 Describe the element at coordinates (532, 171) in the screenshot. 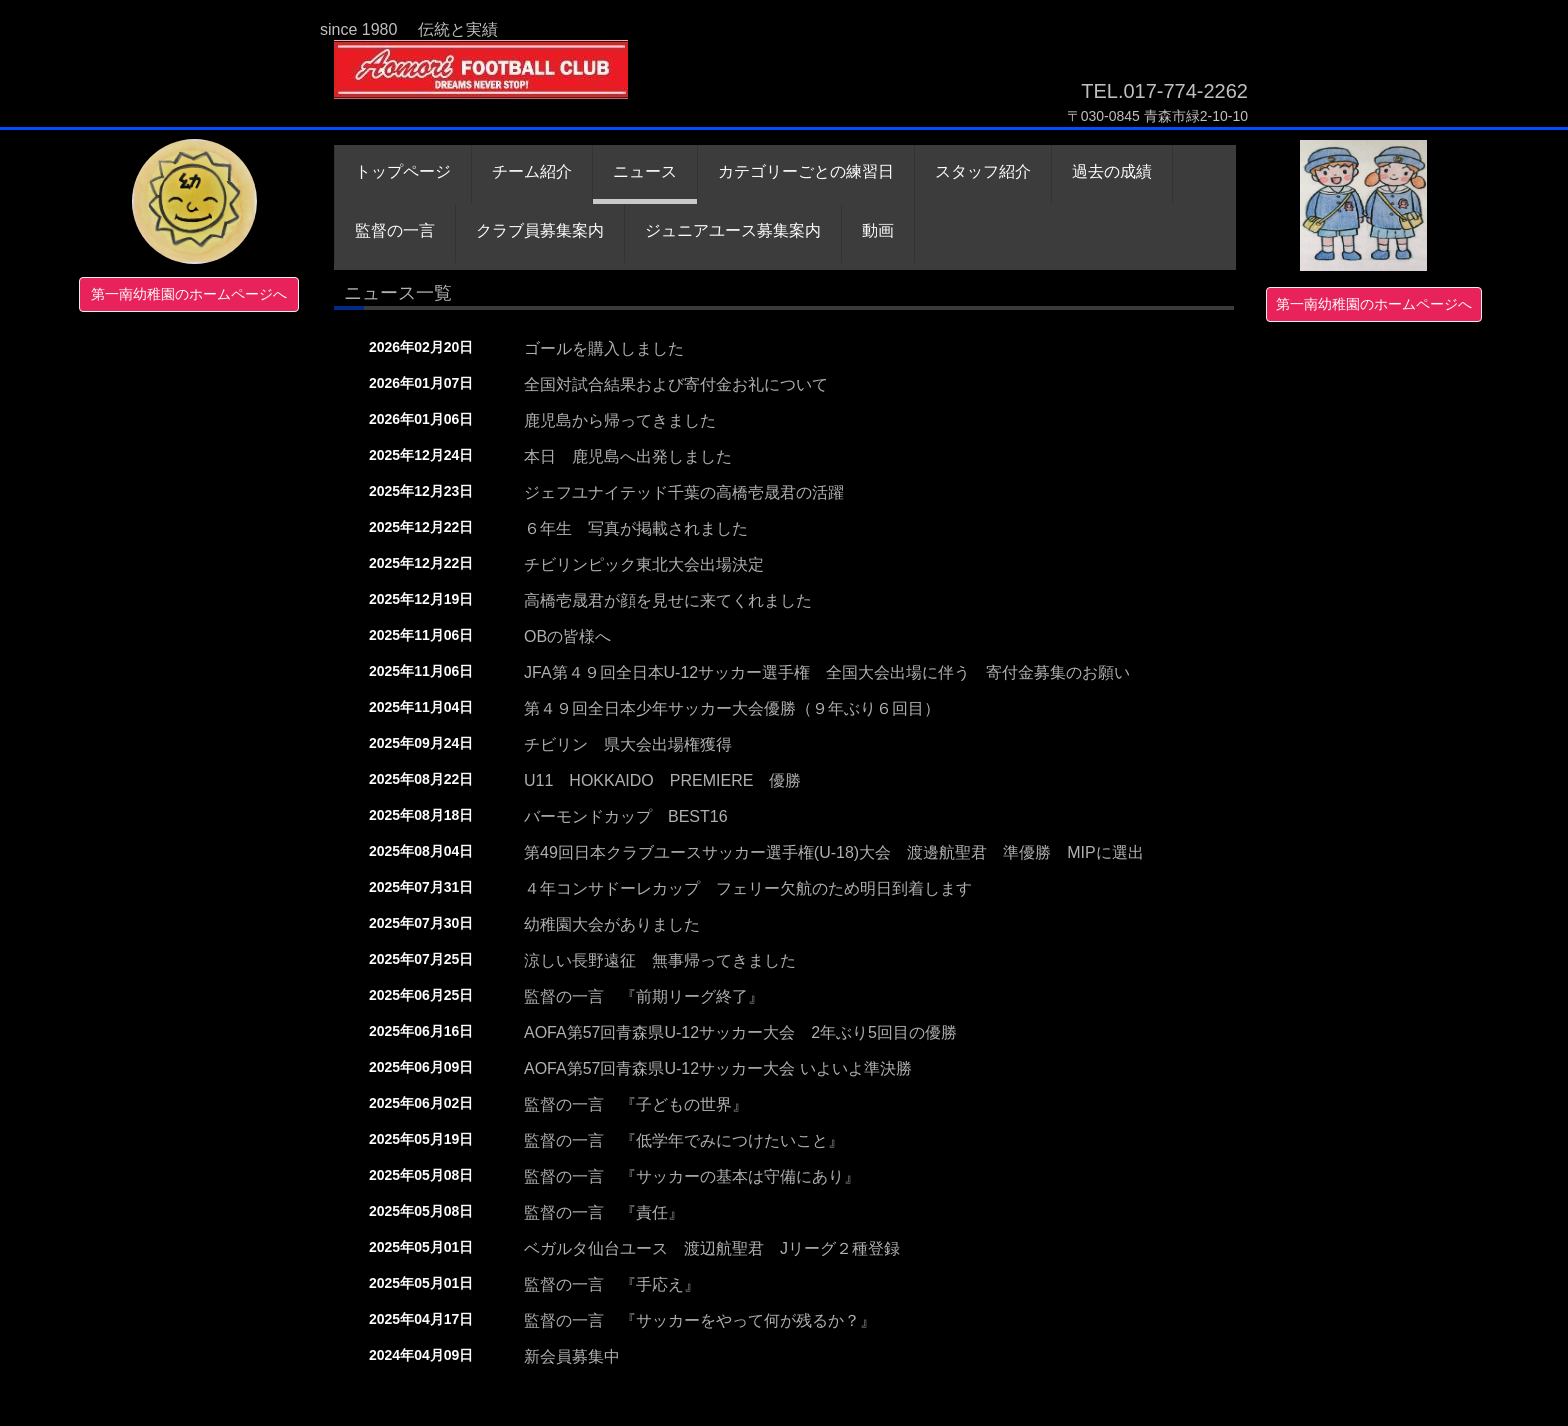

I see `チーム紹介` at that location.